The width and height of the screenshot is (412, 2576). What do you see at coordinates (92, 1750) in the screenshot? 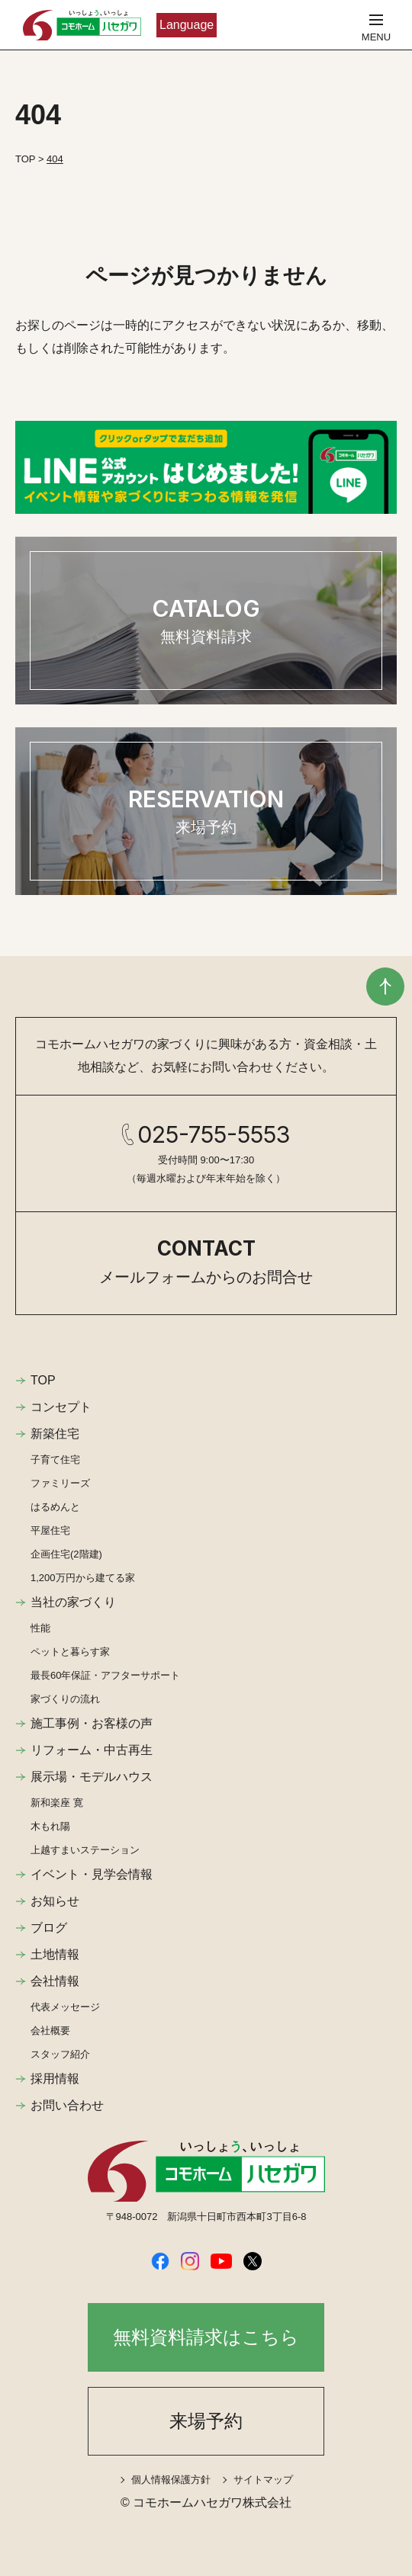
I see `リフォーム・中古再生` at bounding box center [92, 1750].